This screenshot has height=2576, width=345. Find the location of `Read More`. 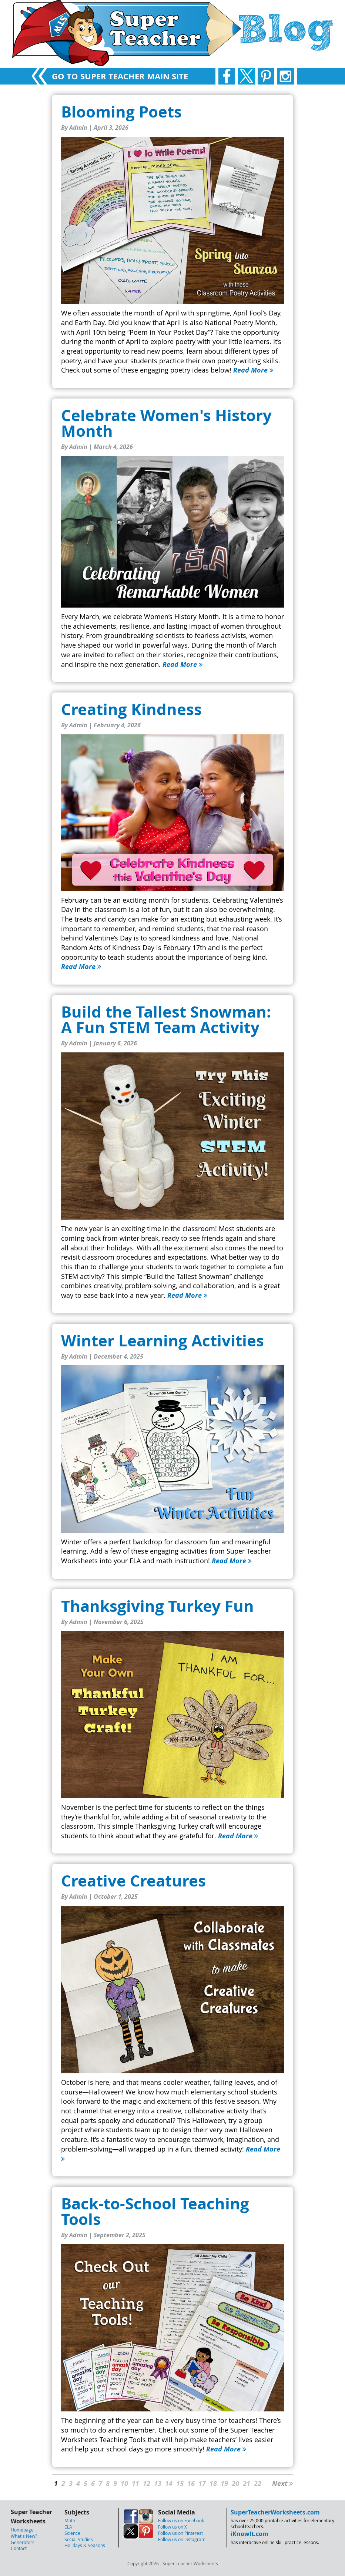

Read More is located at coordinates (253, 370).